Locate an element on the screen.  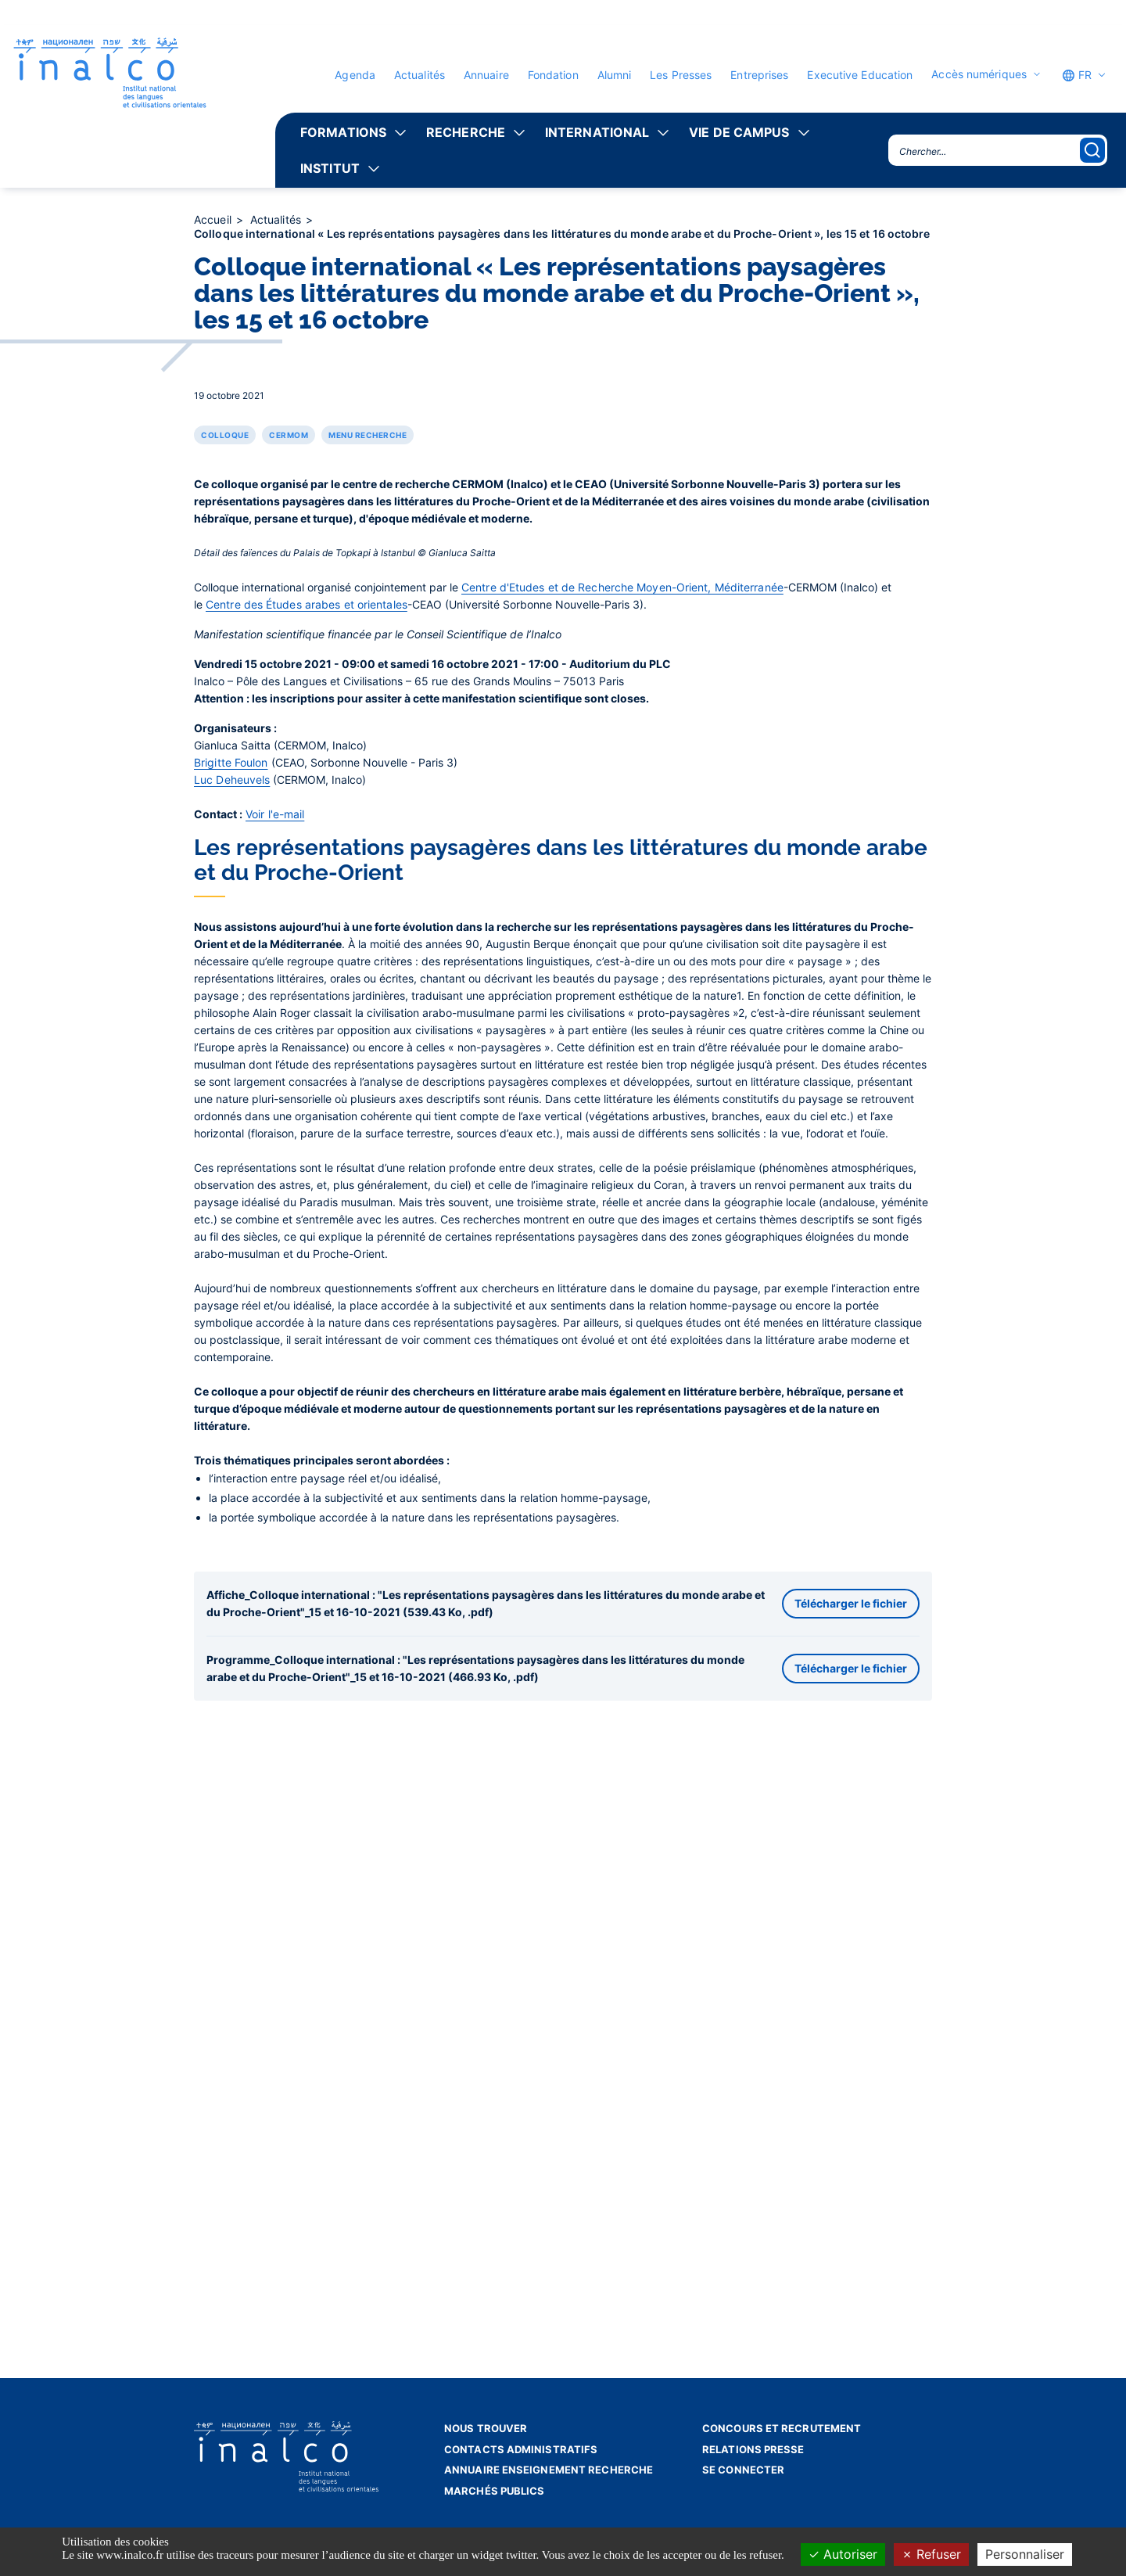
Annuaire enseignement recherche is located at coordinates (548, 2469).